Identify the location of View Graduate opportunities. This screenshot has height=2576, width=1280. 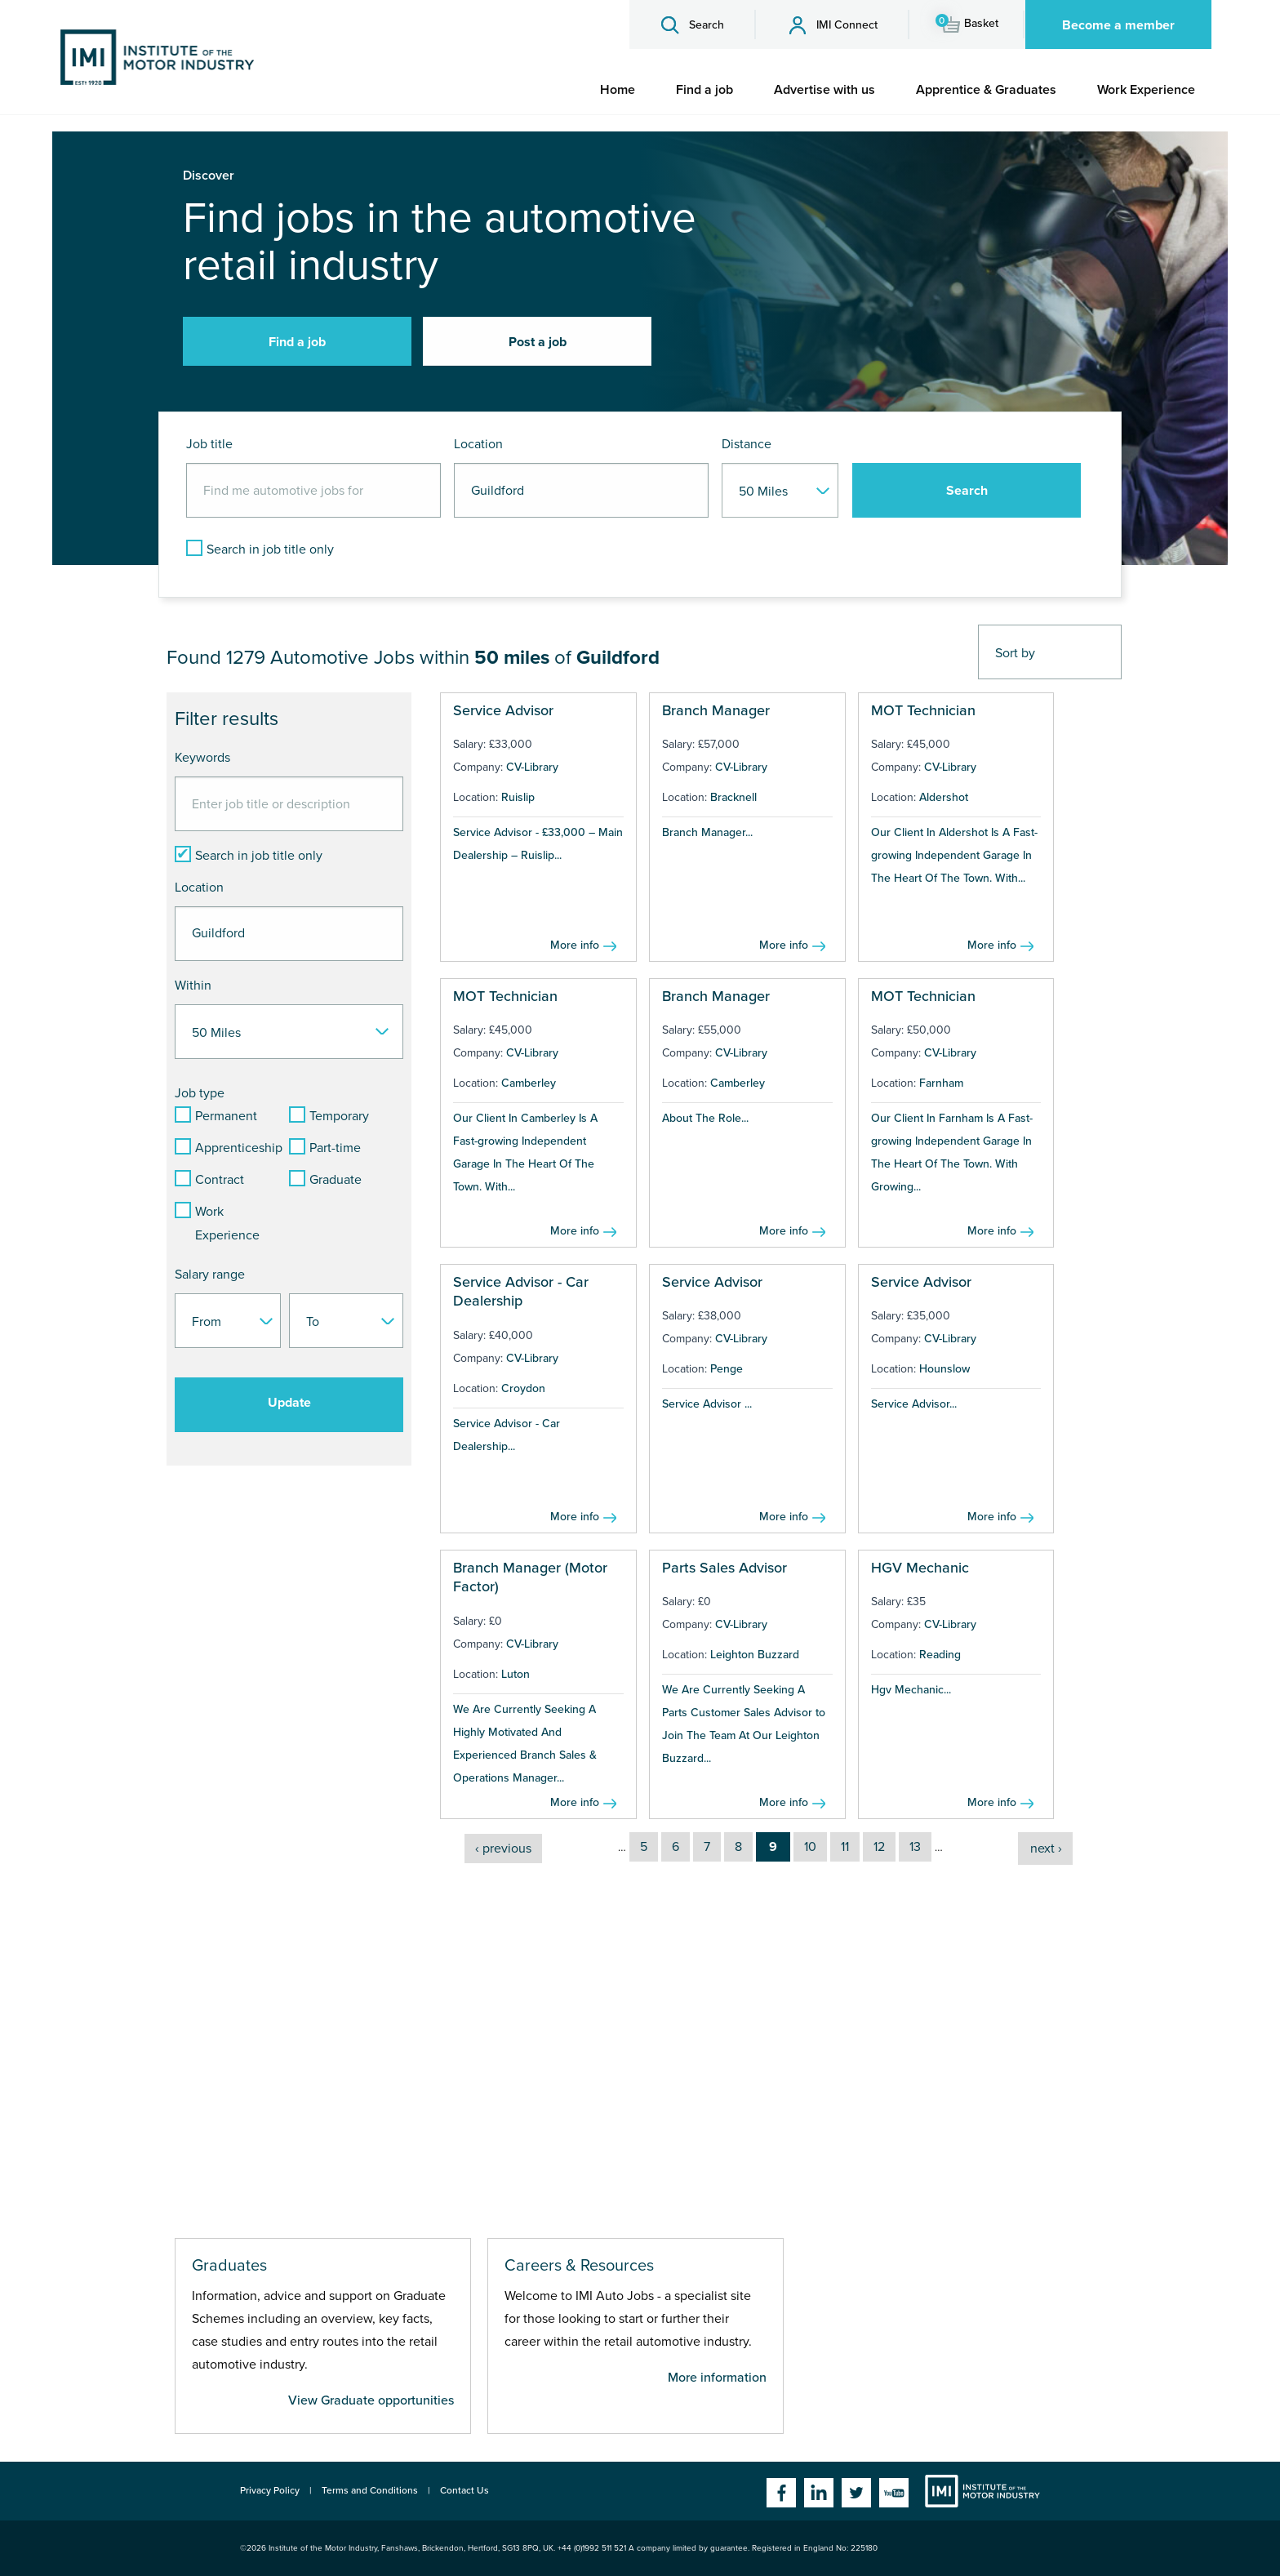
(371, 2400).